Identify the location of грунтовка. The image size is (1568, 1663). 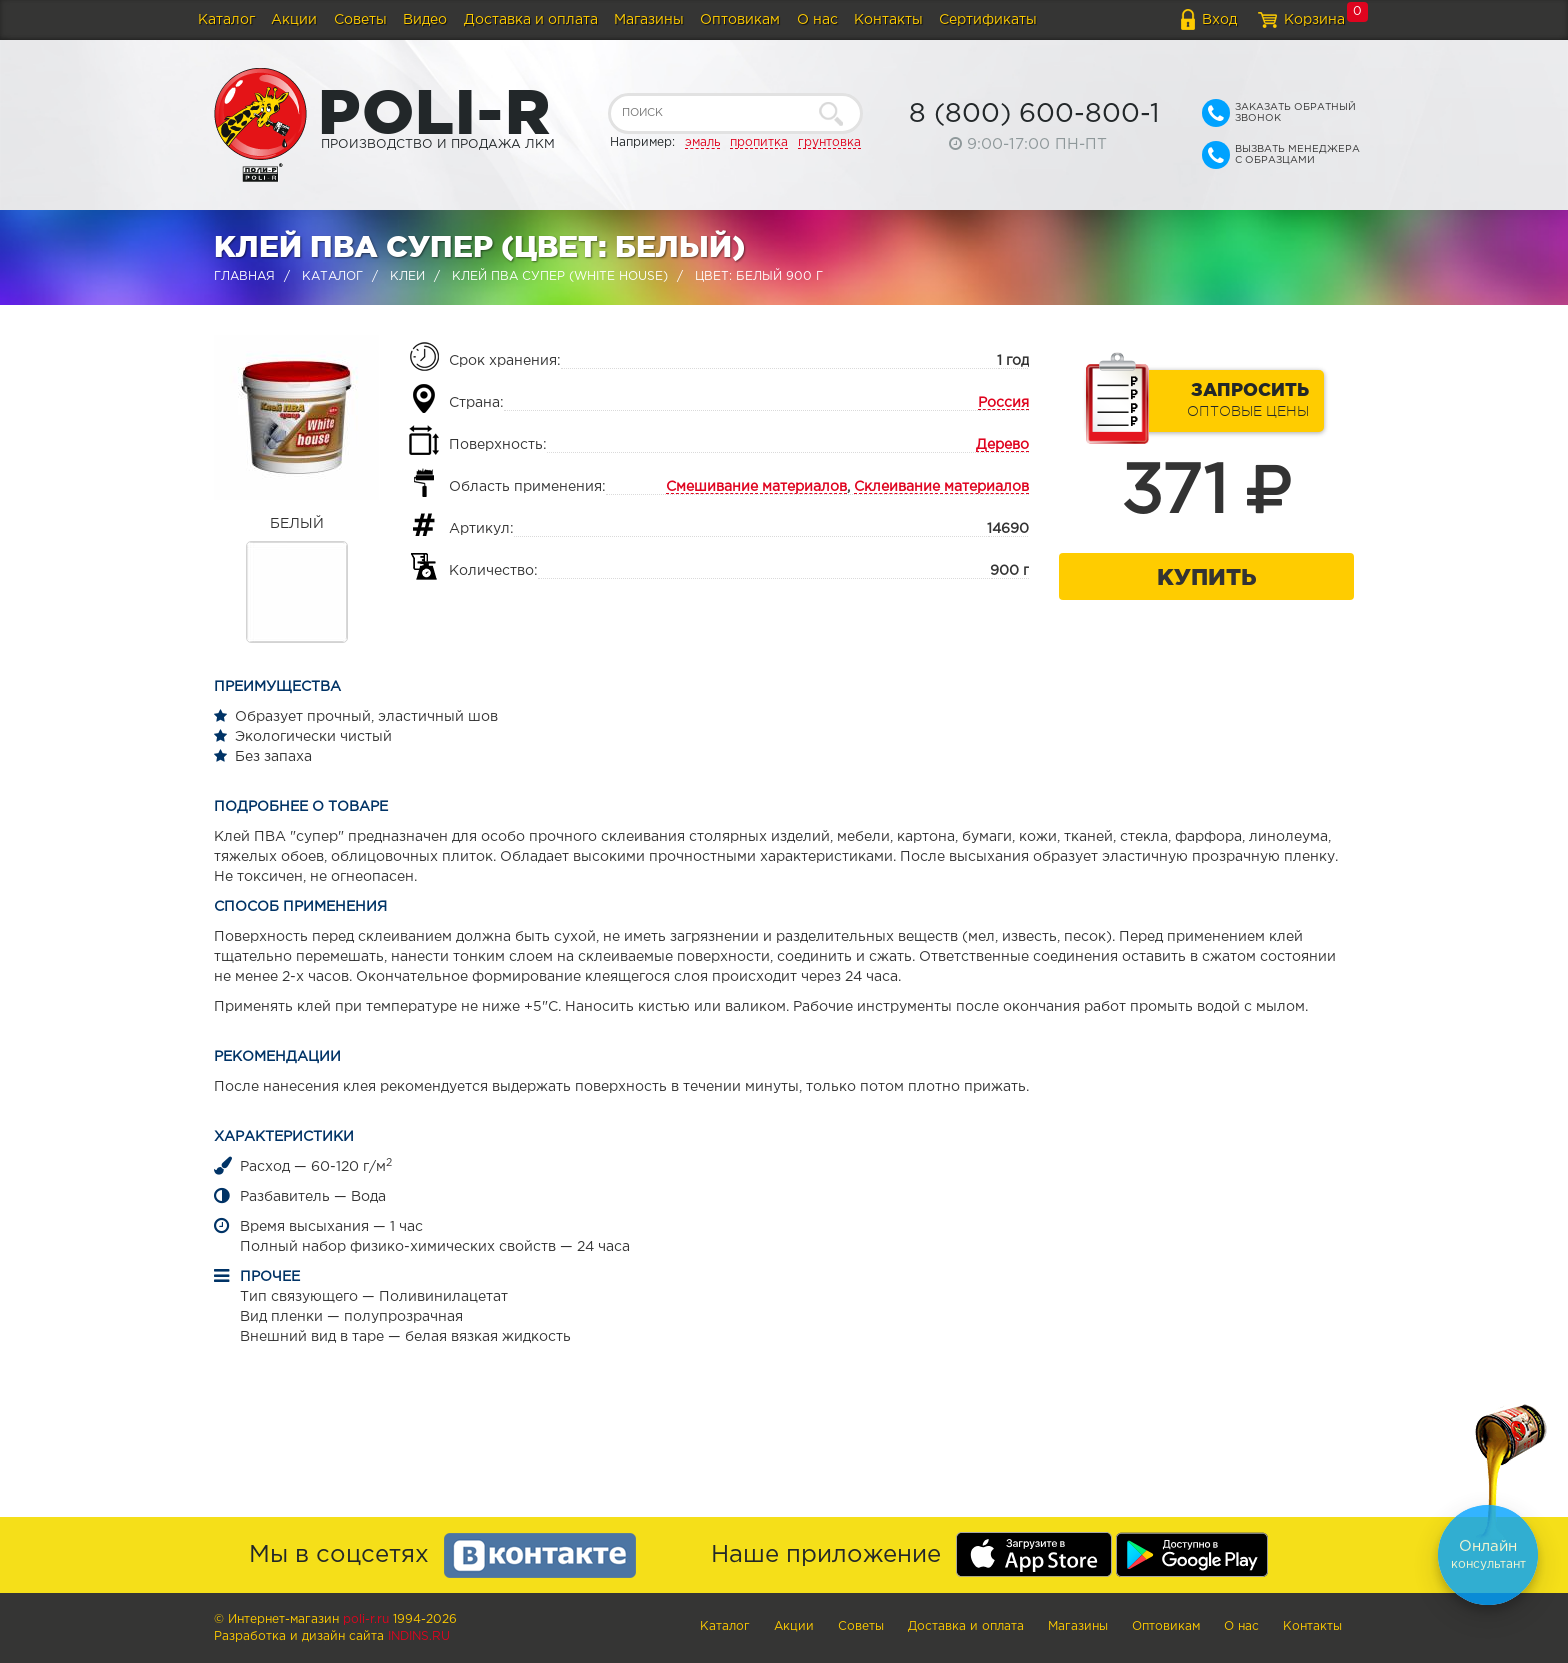
(829, 142).